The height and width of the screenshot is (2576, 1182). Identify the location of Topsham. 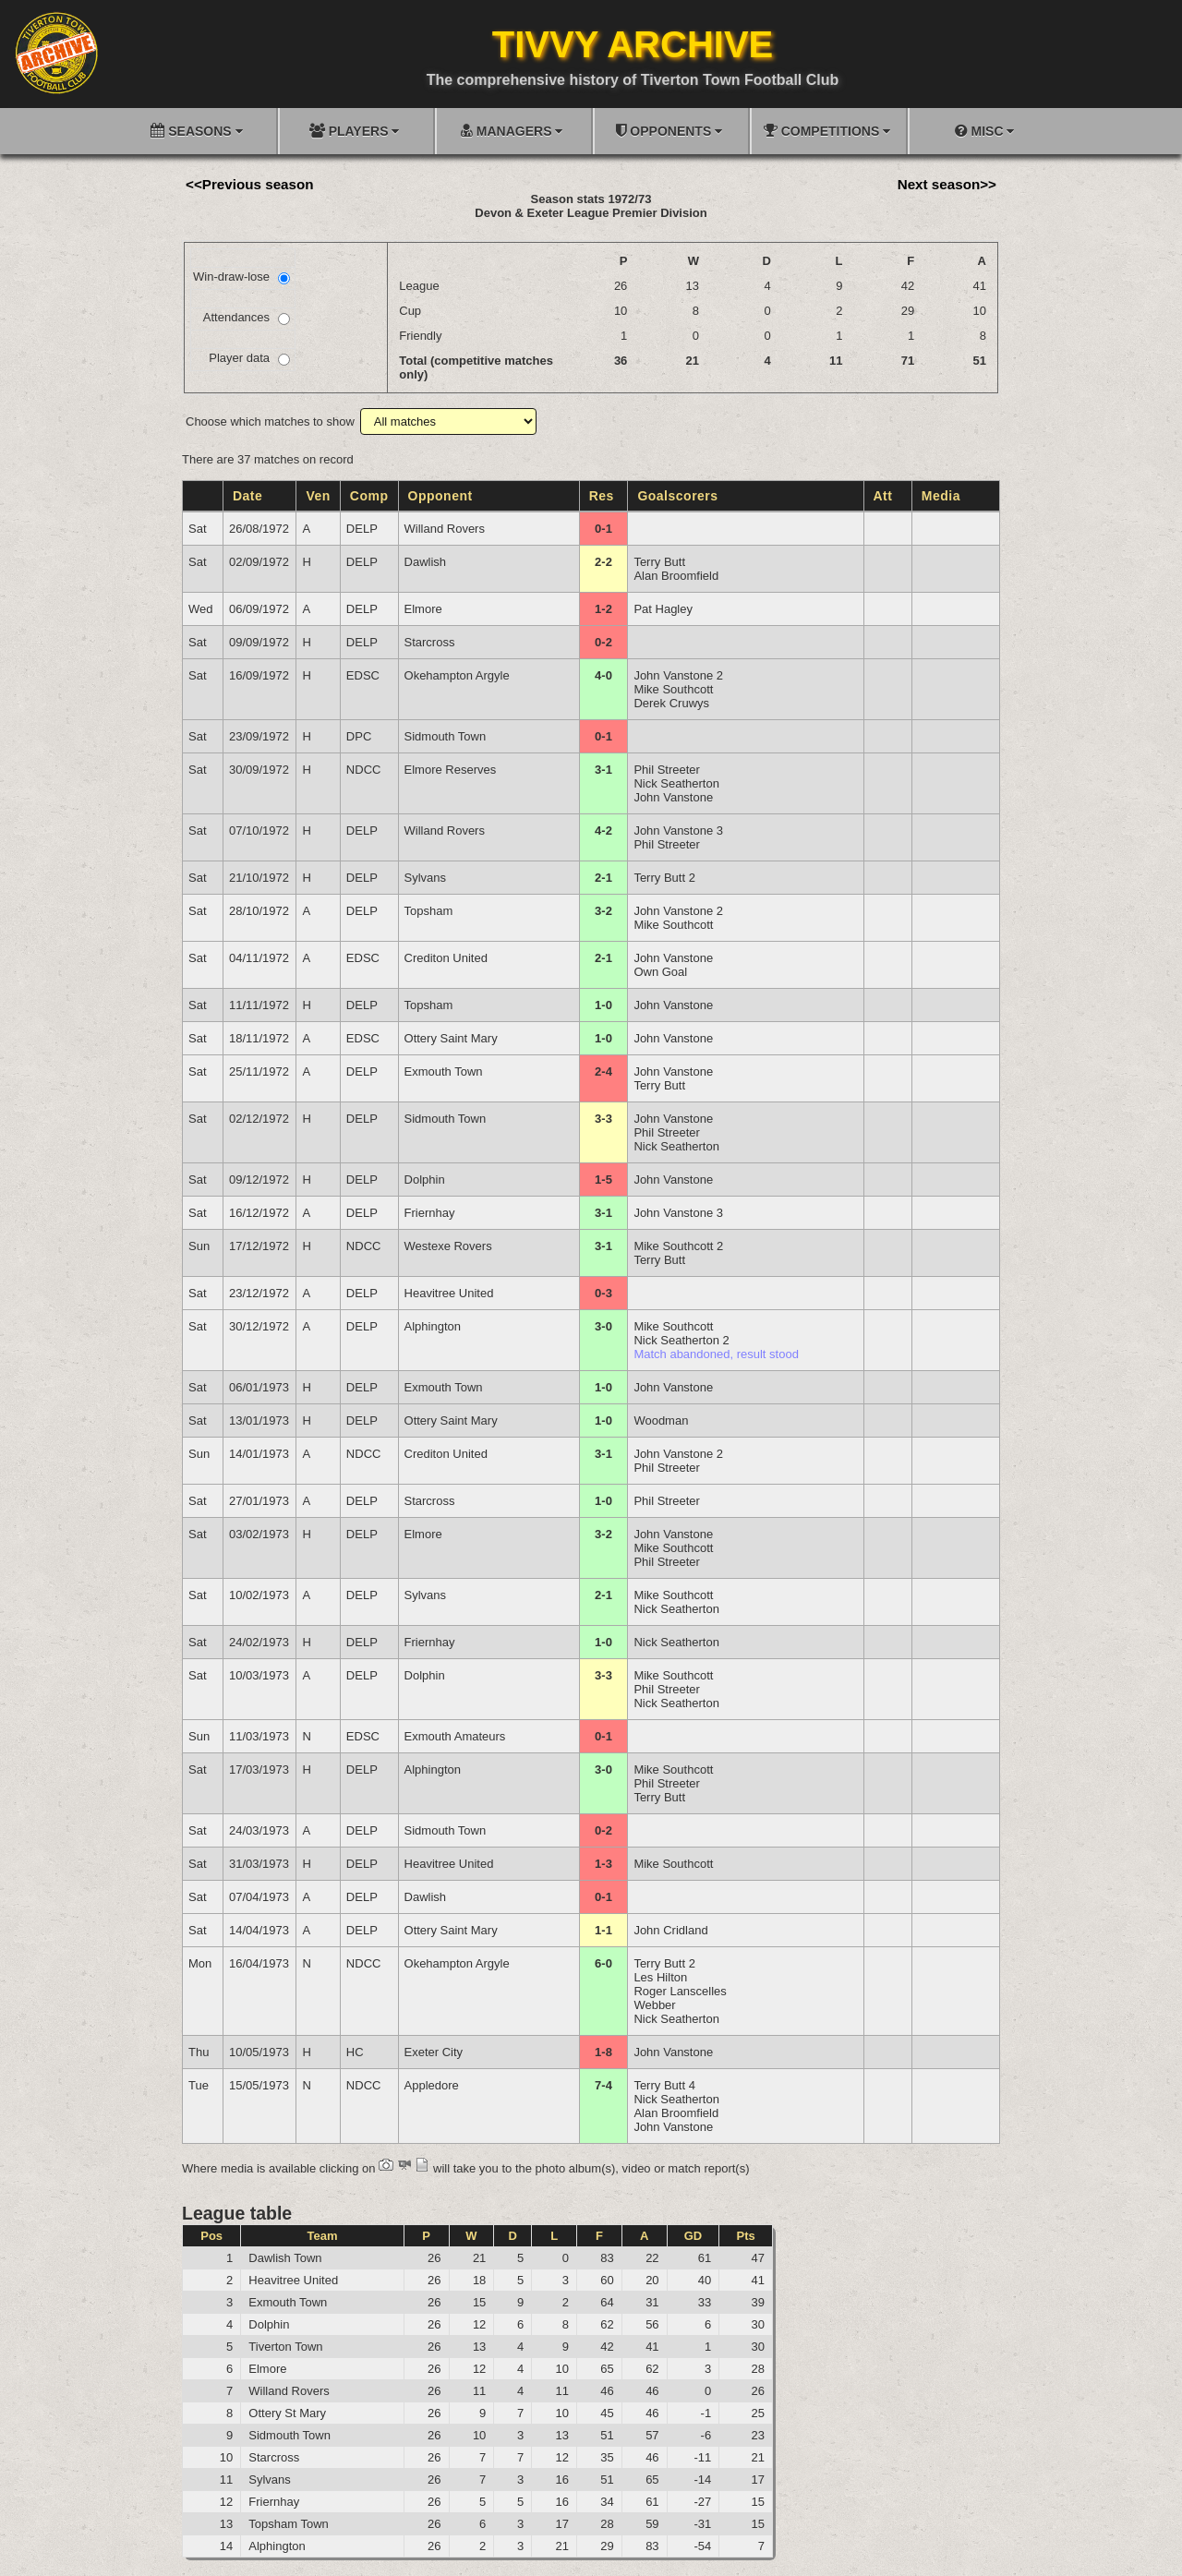
(428, 911).